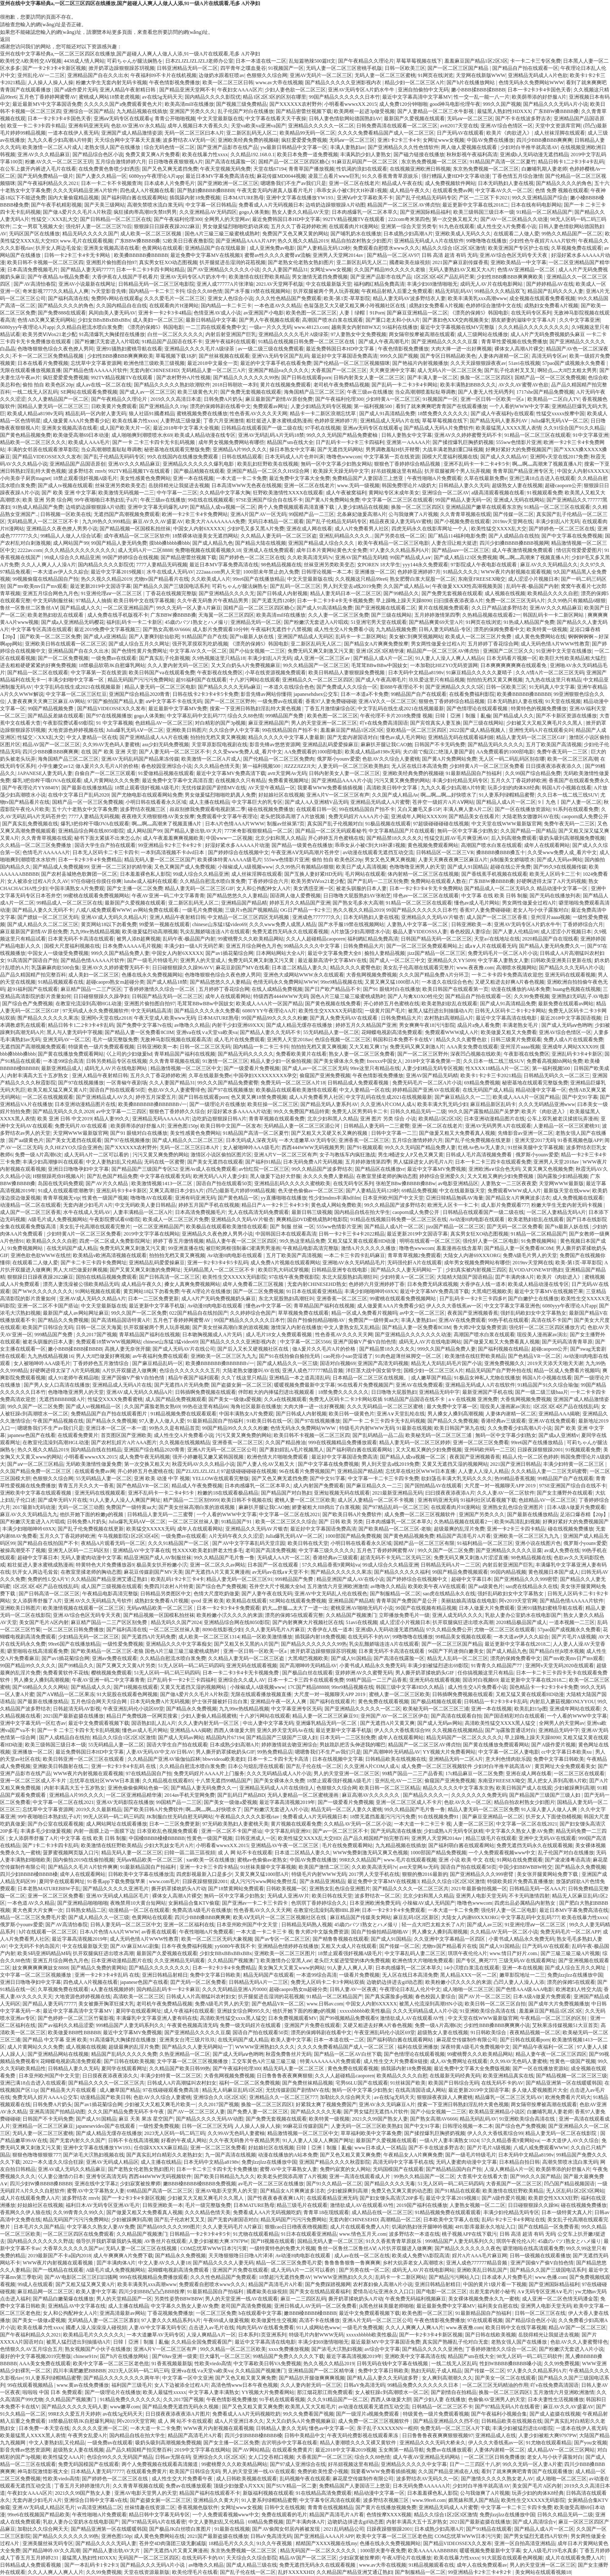 This screenshot has width=610, height=2576. Describe the element at coordinates (403, 104) in the screenshot. I see `成人免费120分钟啪啪` at that location.